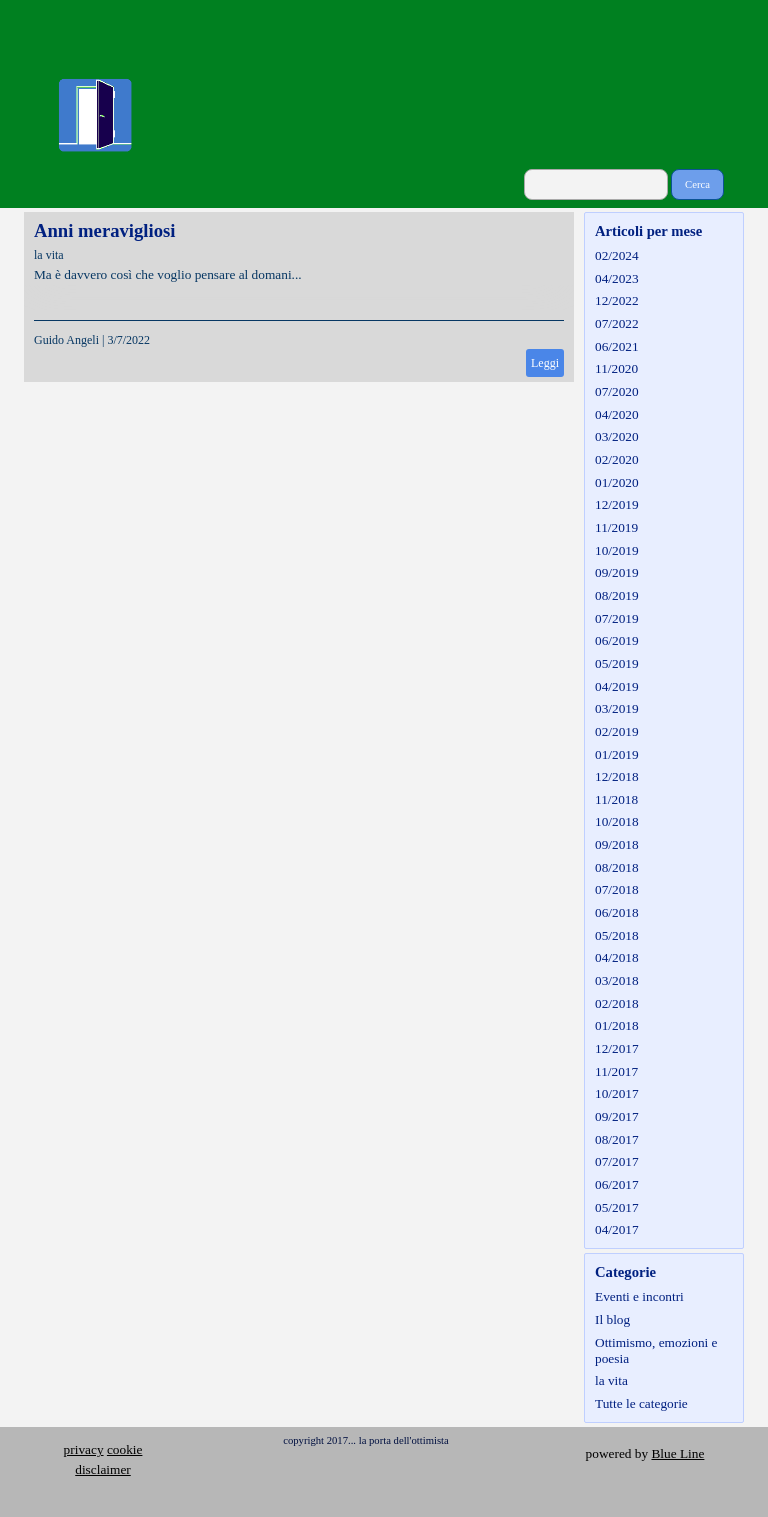  Describe the element at coordinates (103, 1469) in the screenshot. I see `disclaimer` at that location.